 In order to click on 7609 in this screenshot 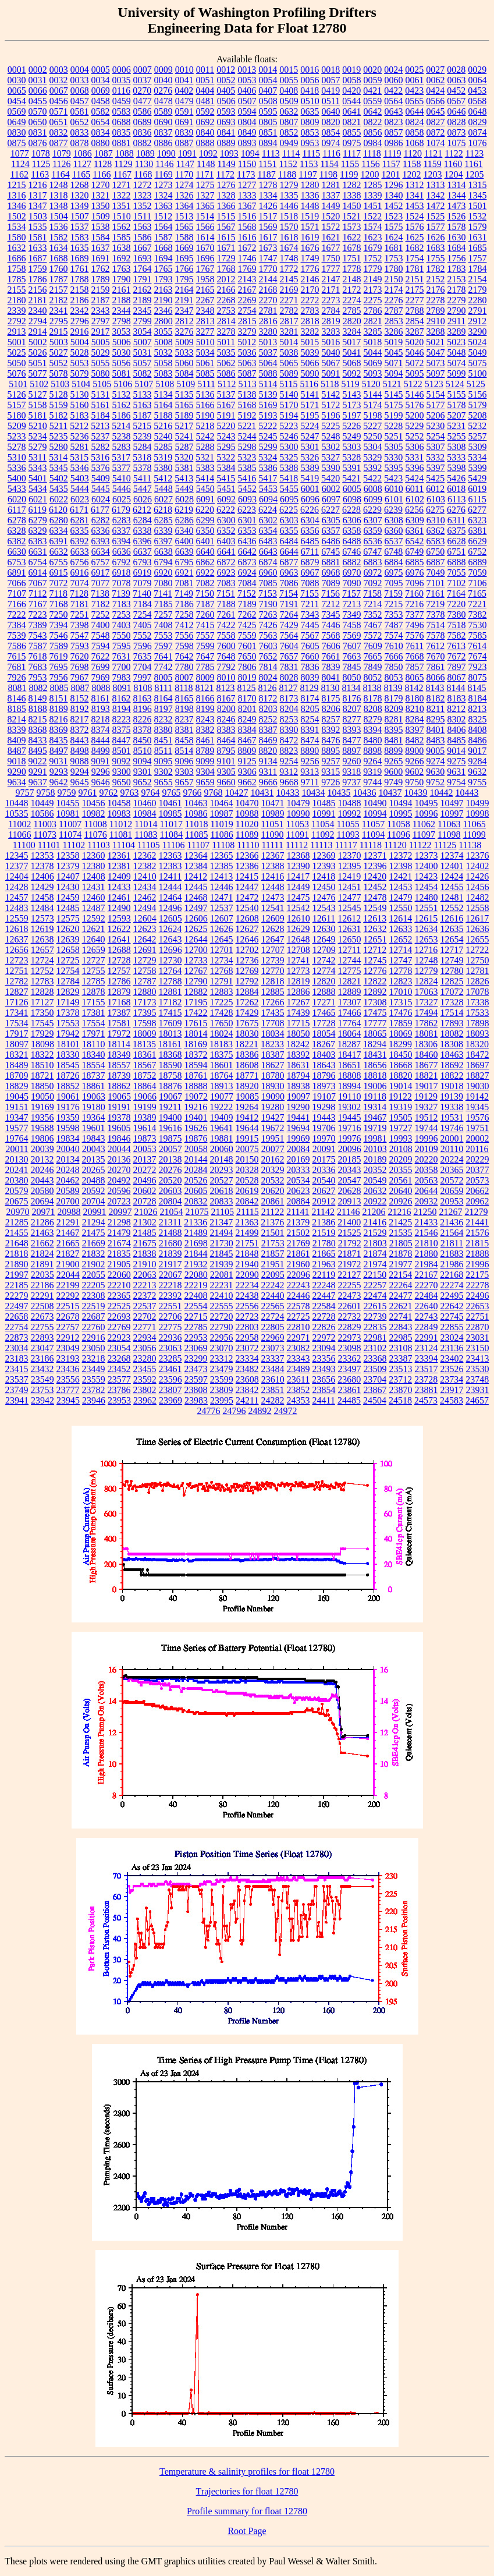, I will do `click(373, 646)`.